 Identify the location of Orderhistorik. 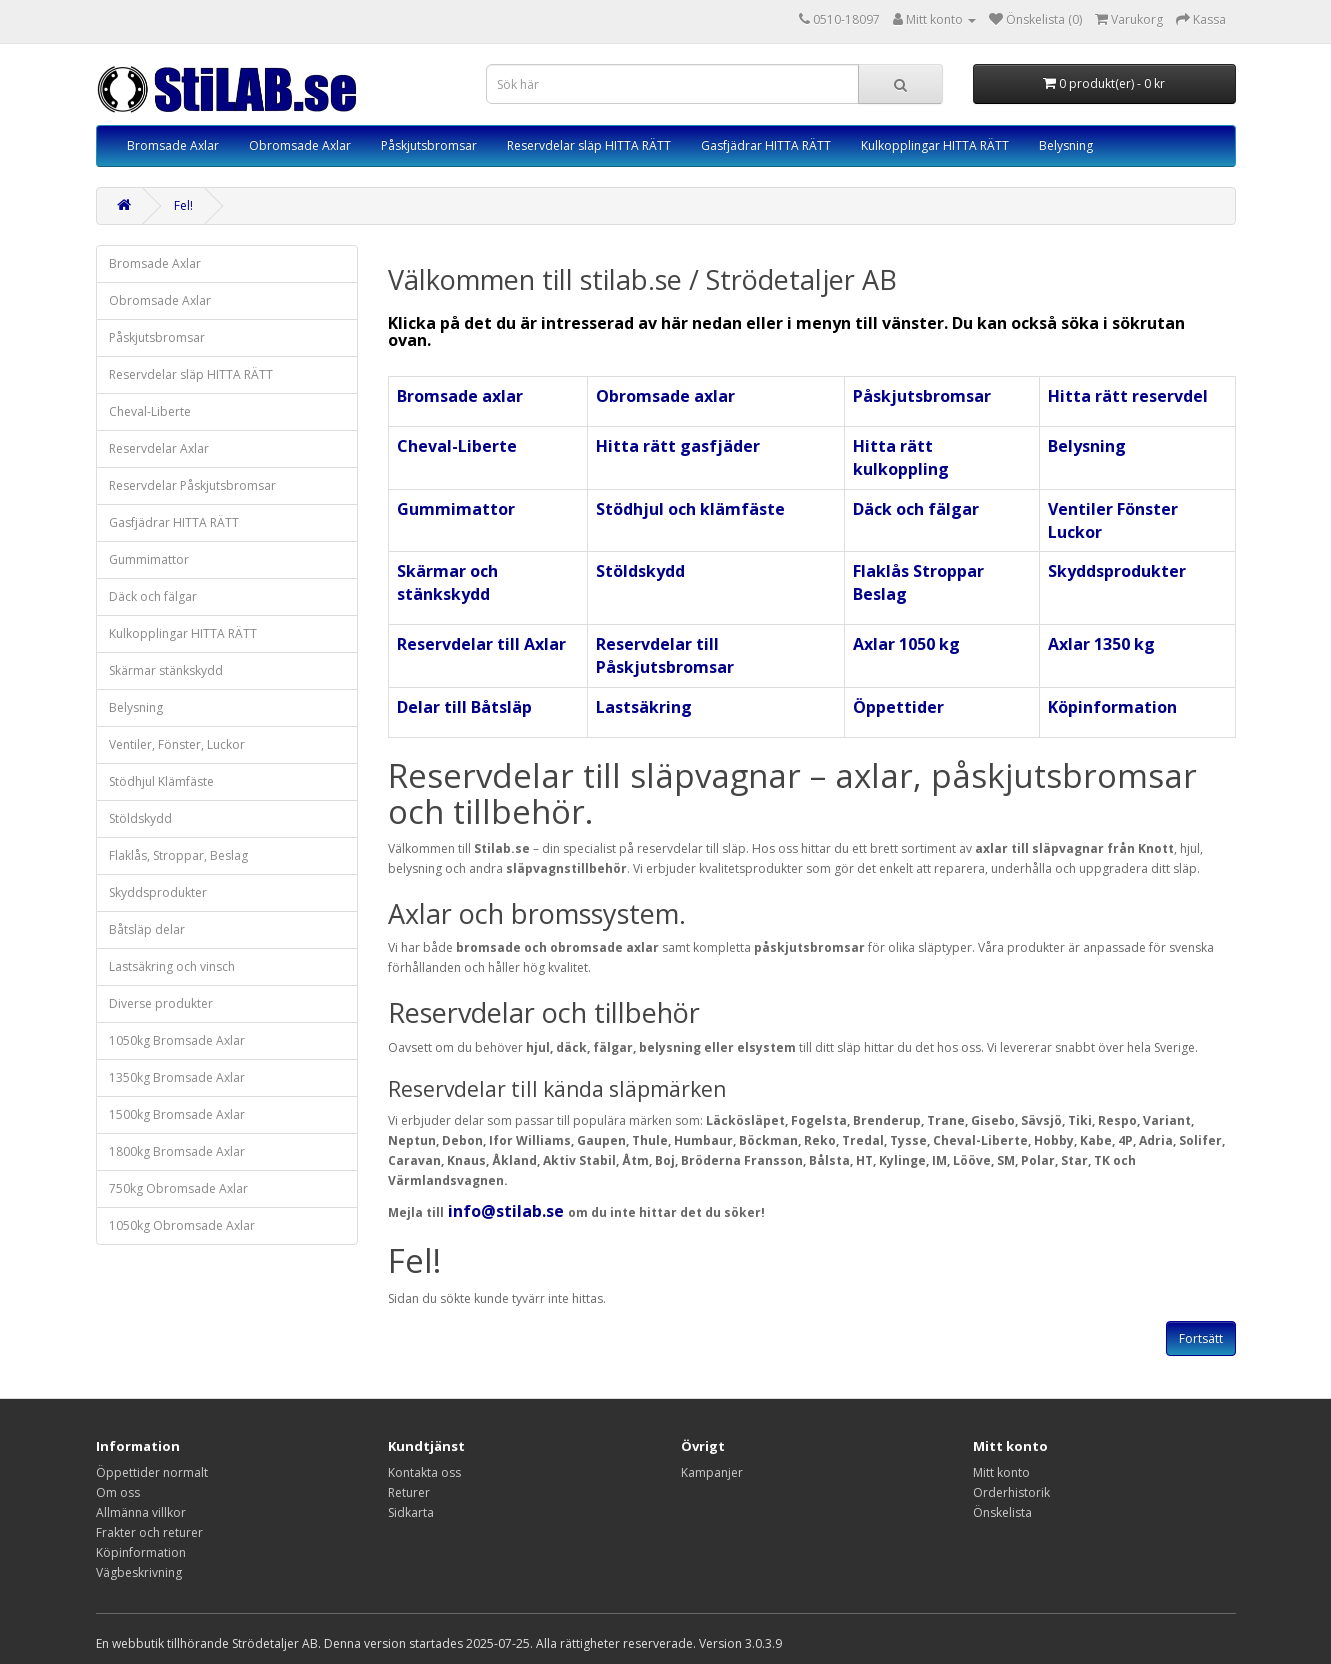
(1011, 1492).